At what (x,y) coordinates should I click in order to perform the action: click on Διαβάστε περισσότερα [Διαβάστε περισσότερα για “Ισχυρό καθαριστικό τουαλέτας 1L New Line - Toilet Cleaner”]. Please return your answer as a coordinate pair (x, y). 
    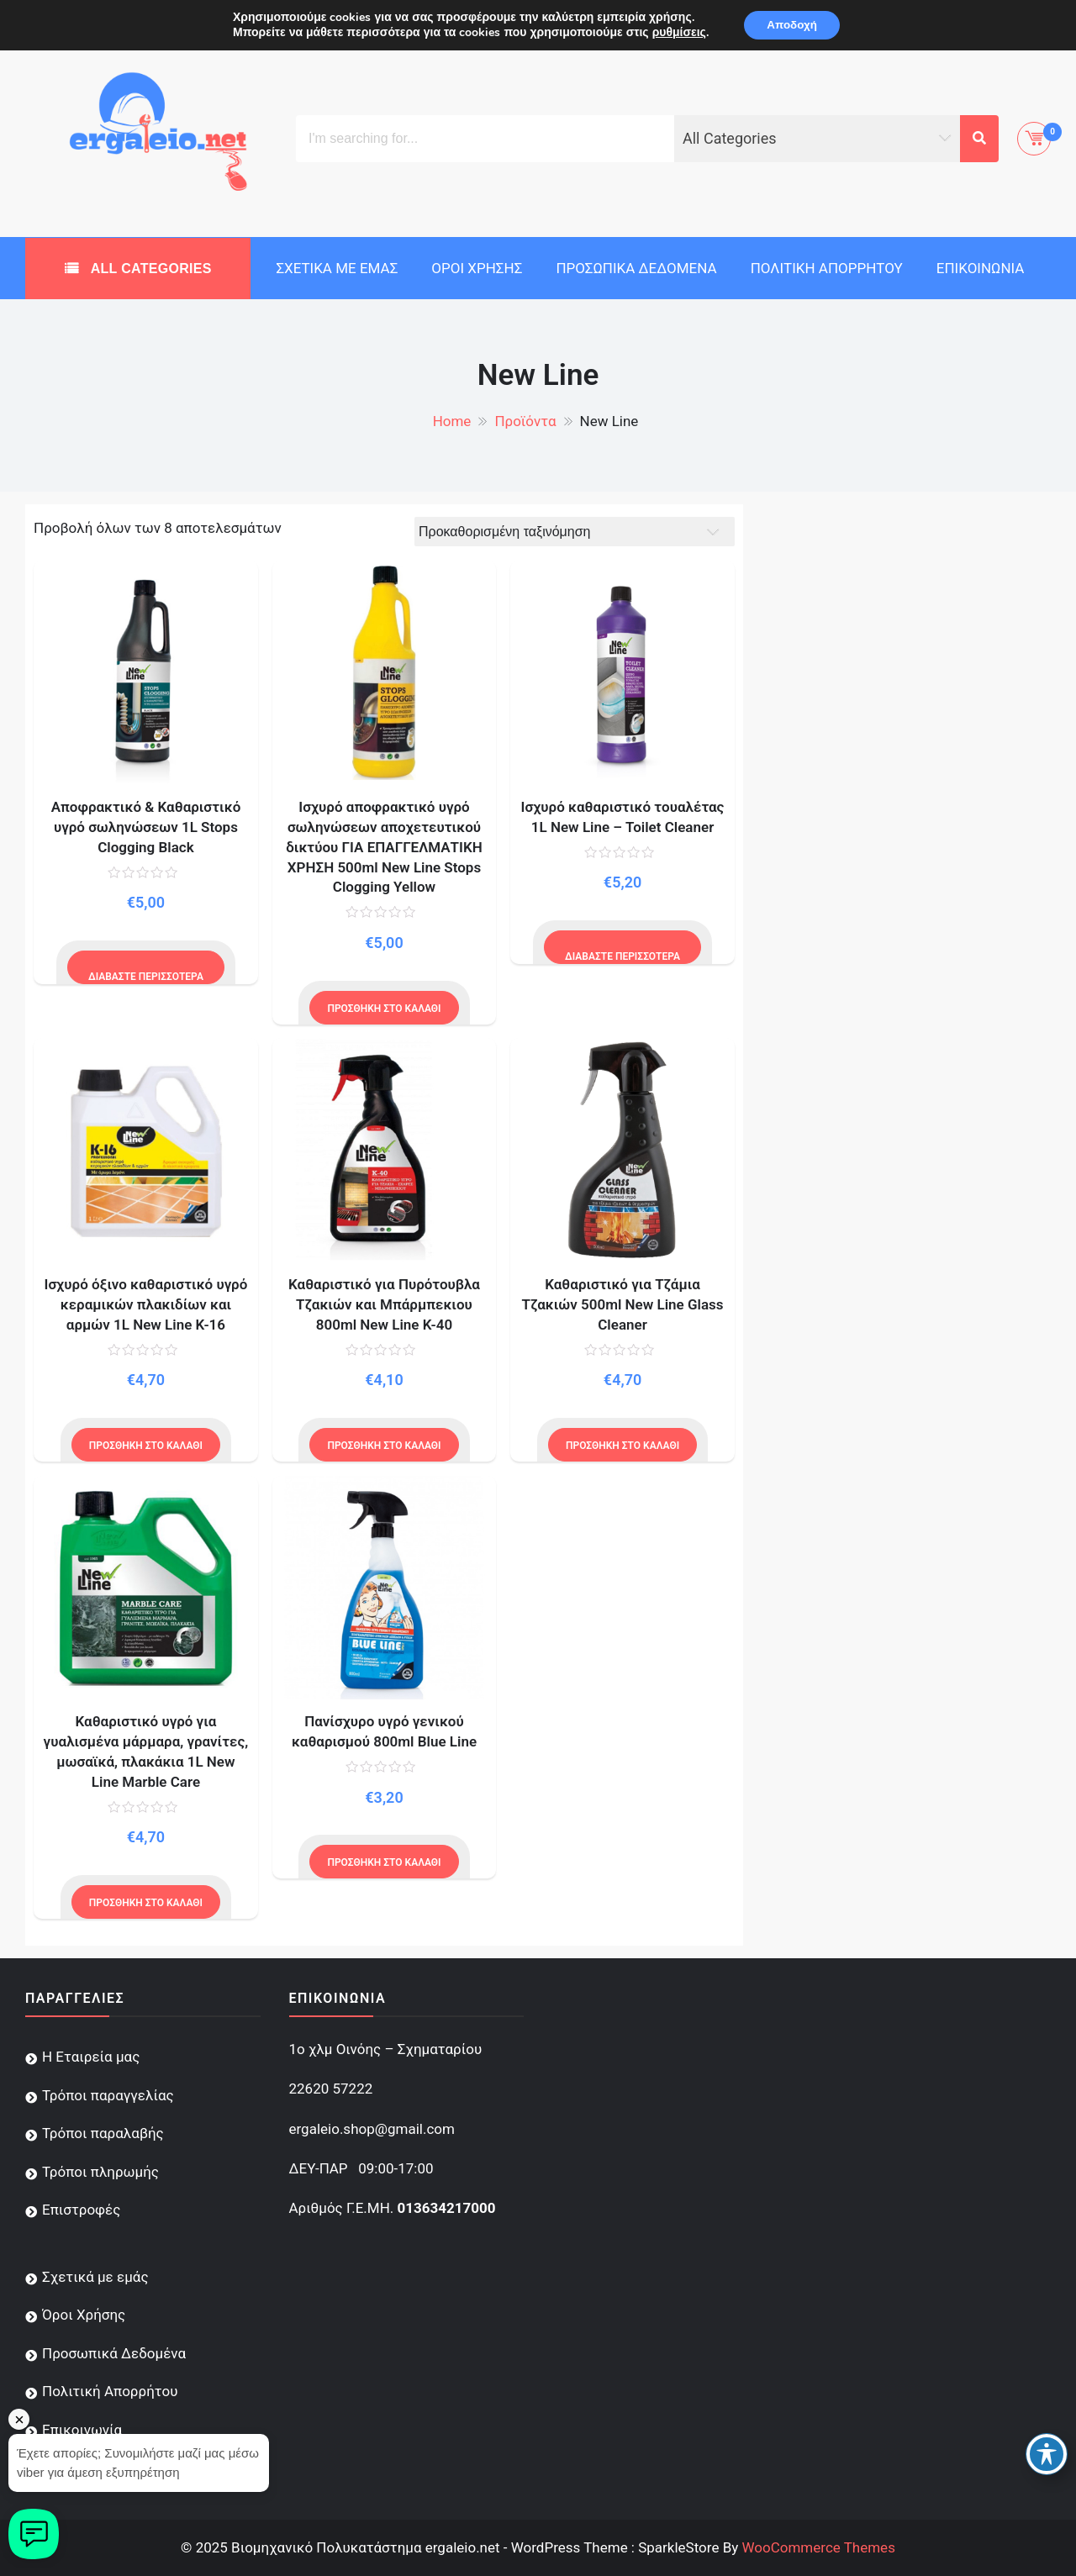
    Looking at the image, I should click on (622, 956).